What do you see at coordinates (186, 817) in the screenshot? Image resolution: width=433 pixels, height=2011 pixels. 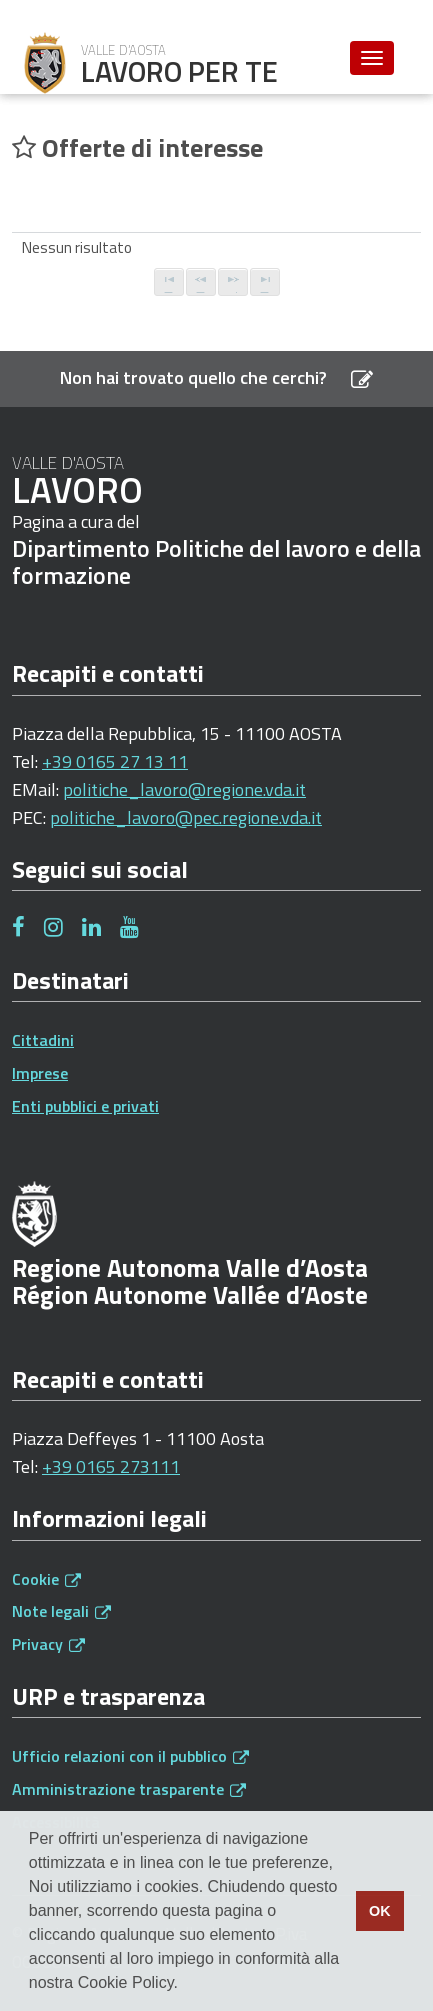 I see `politiche_lavoro@pec.regione.vda.it` at bounding box center [186, 817].